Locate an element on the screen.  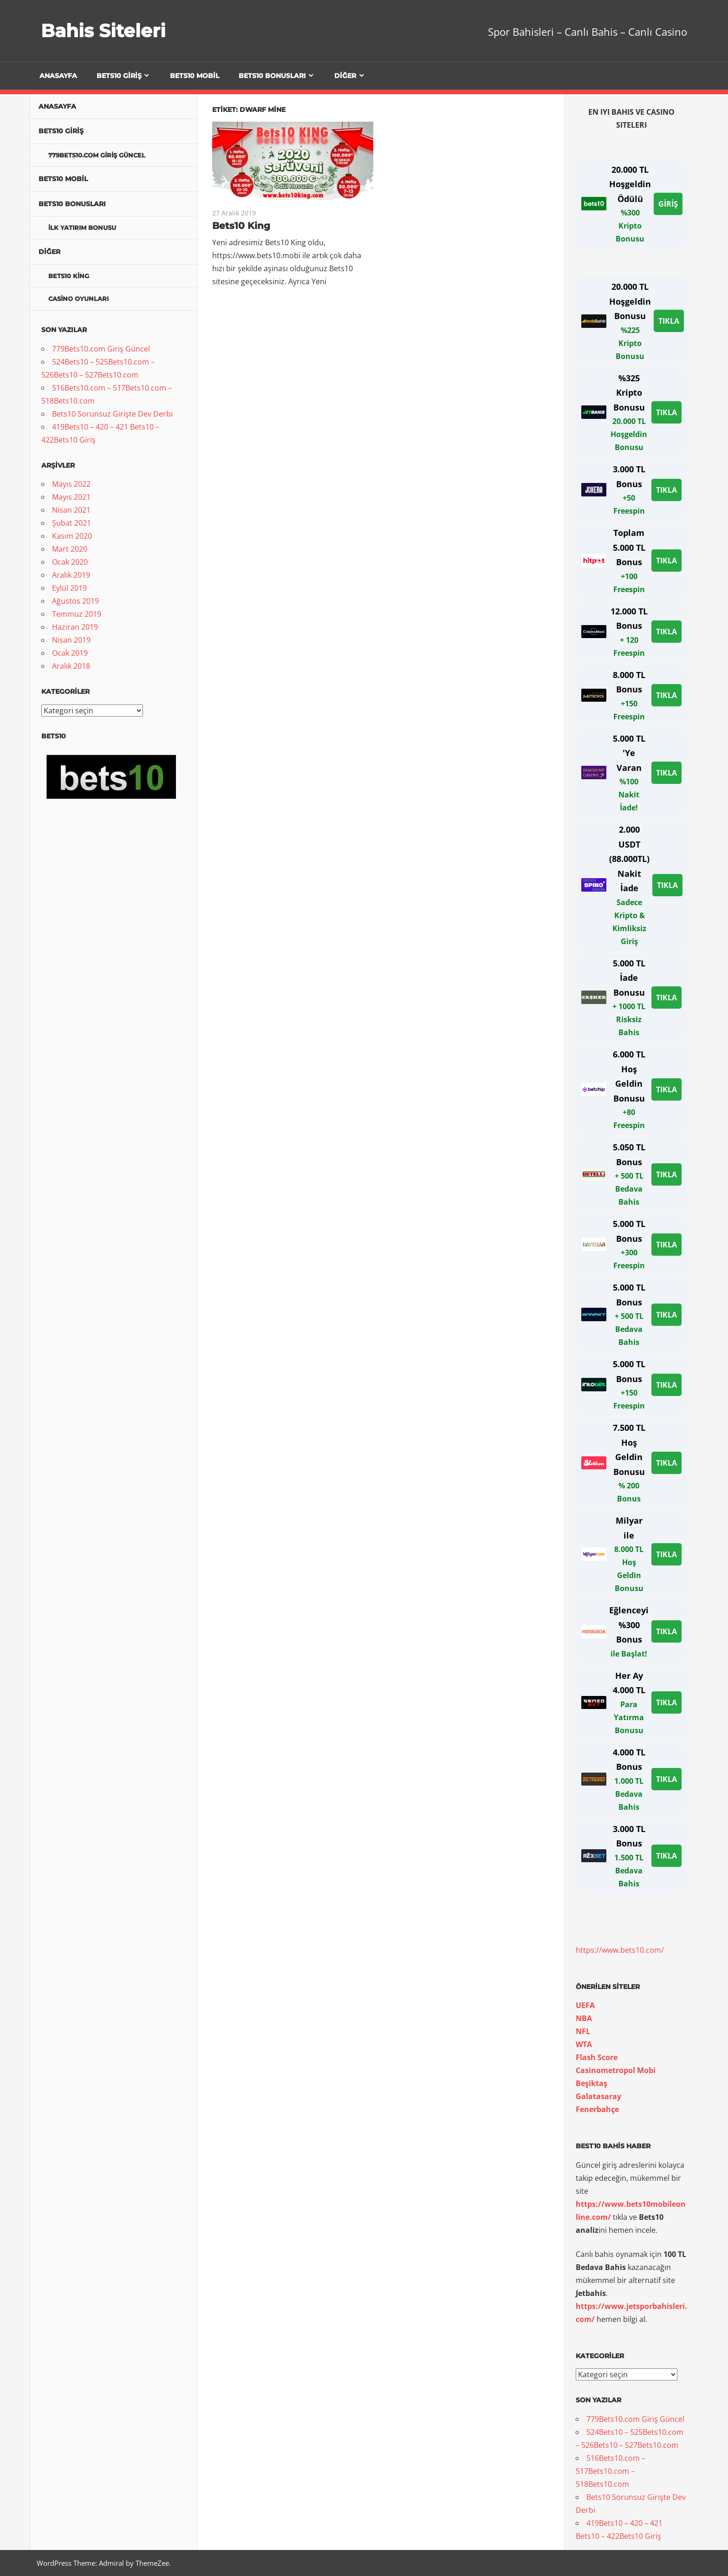
https://www.bets10.com/ is located at coordinates (620, 1950).